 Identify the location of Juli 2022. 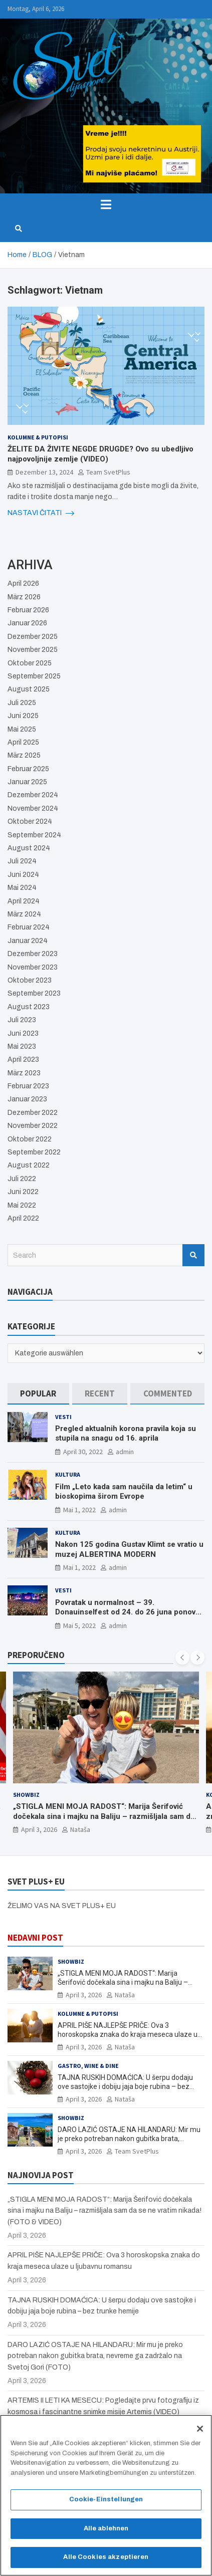
(22, 1179).